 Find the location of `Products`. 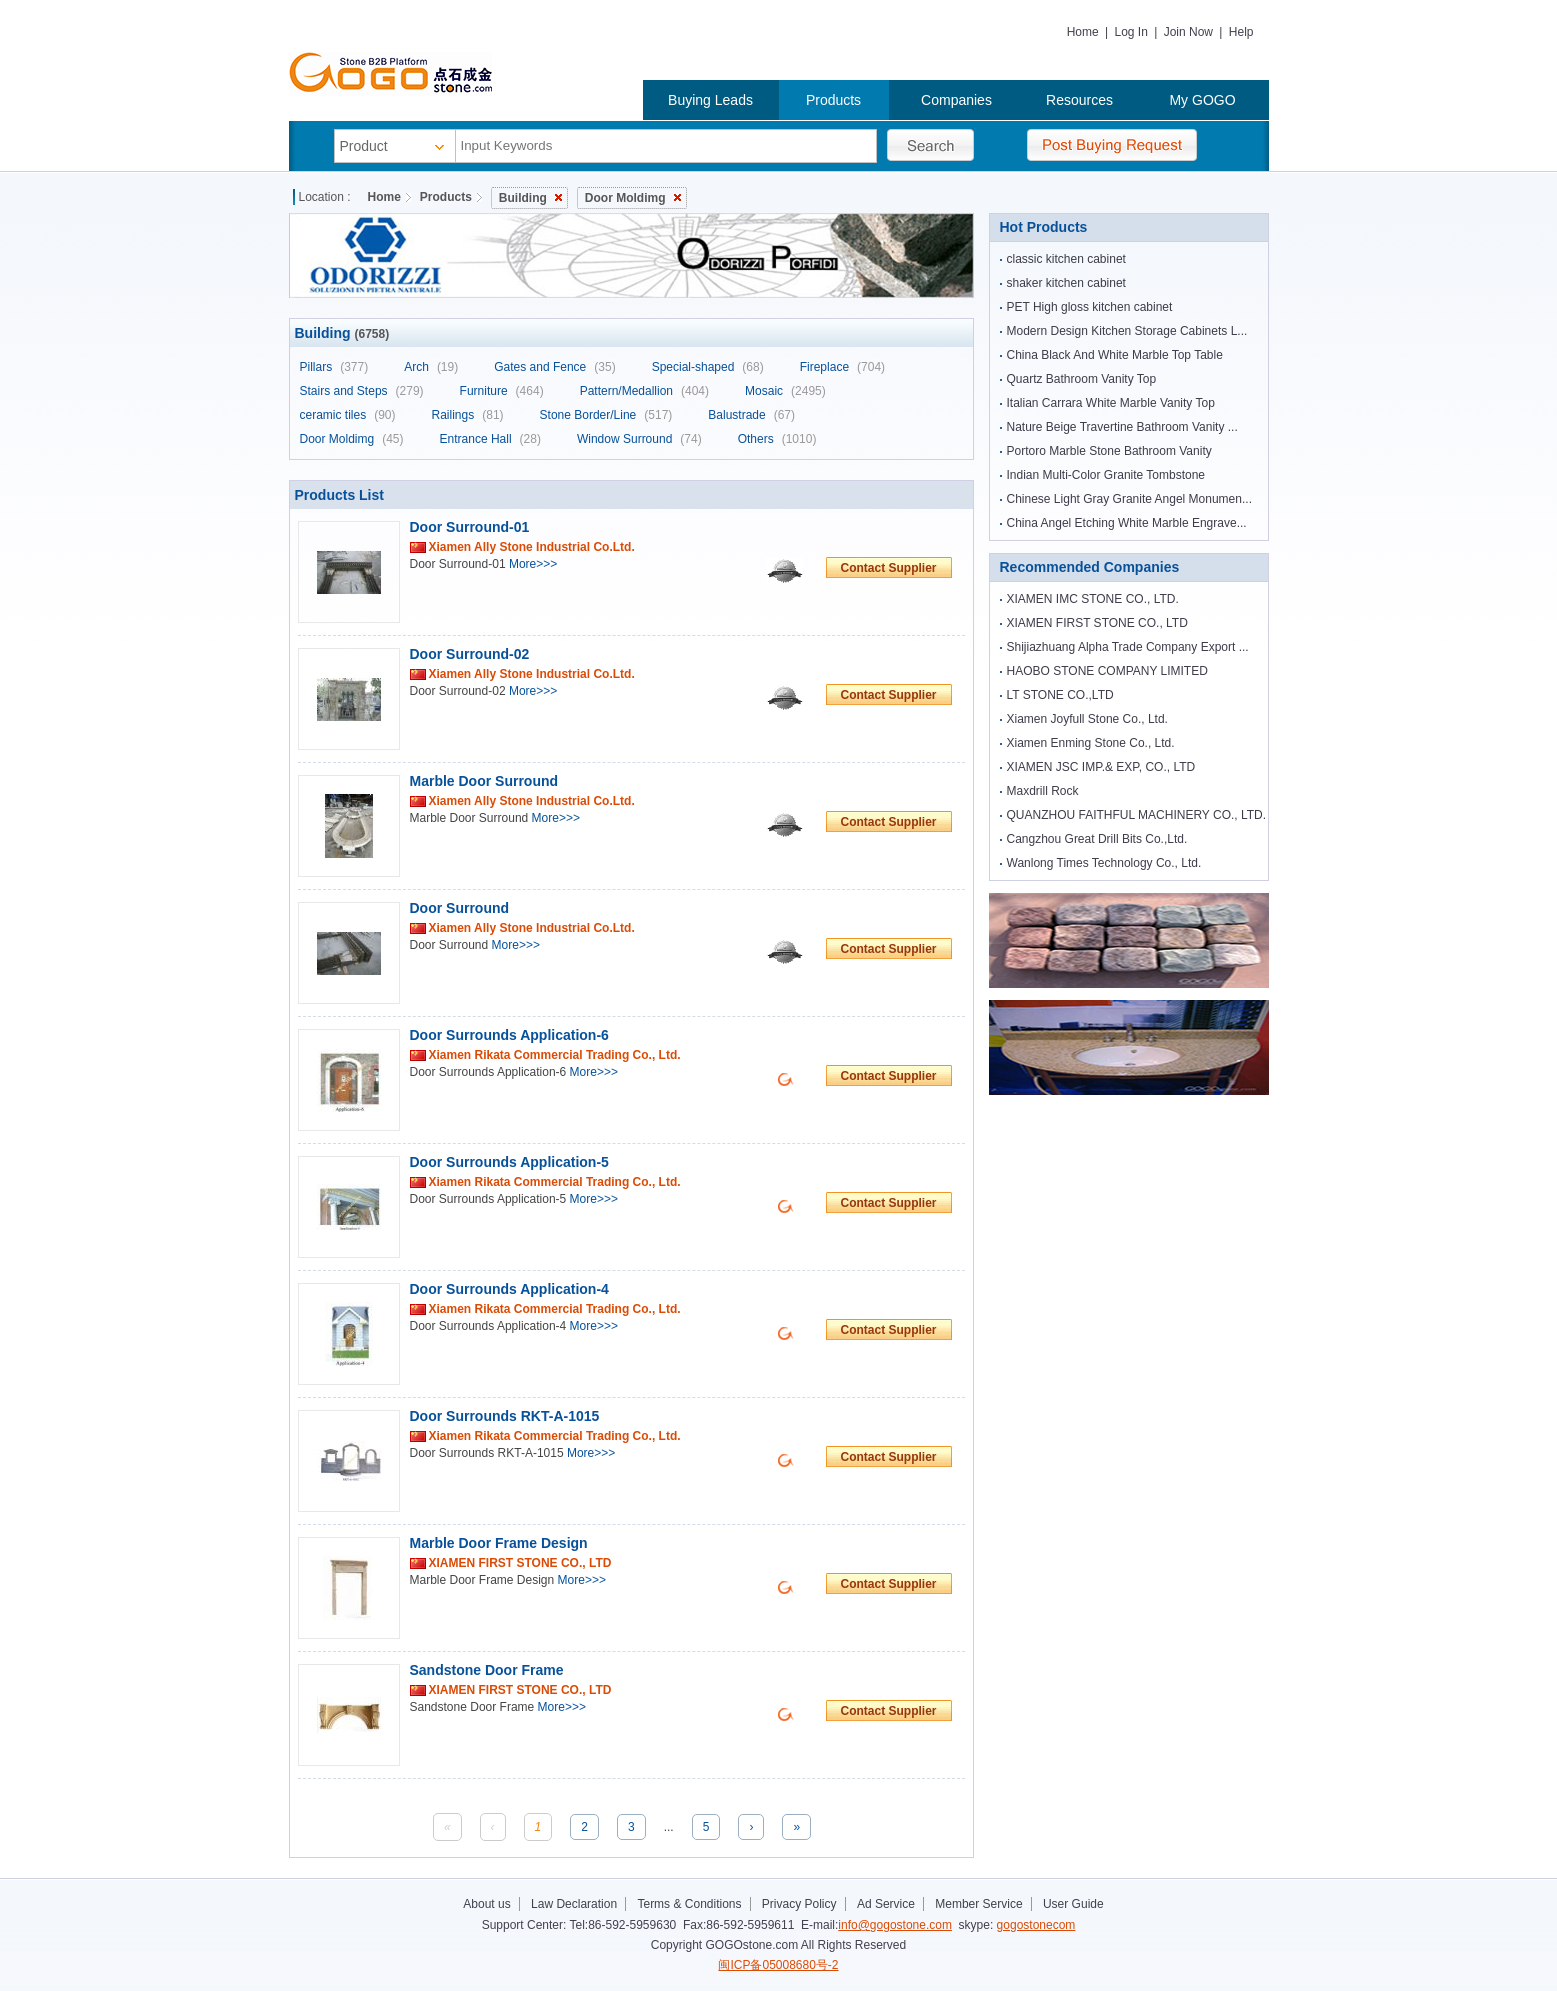

Products is located at coordinates (833, 100).